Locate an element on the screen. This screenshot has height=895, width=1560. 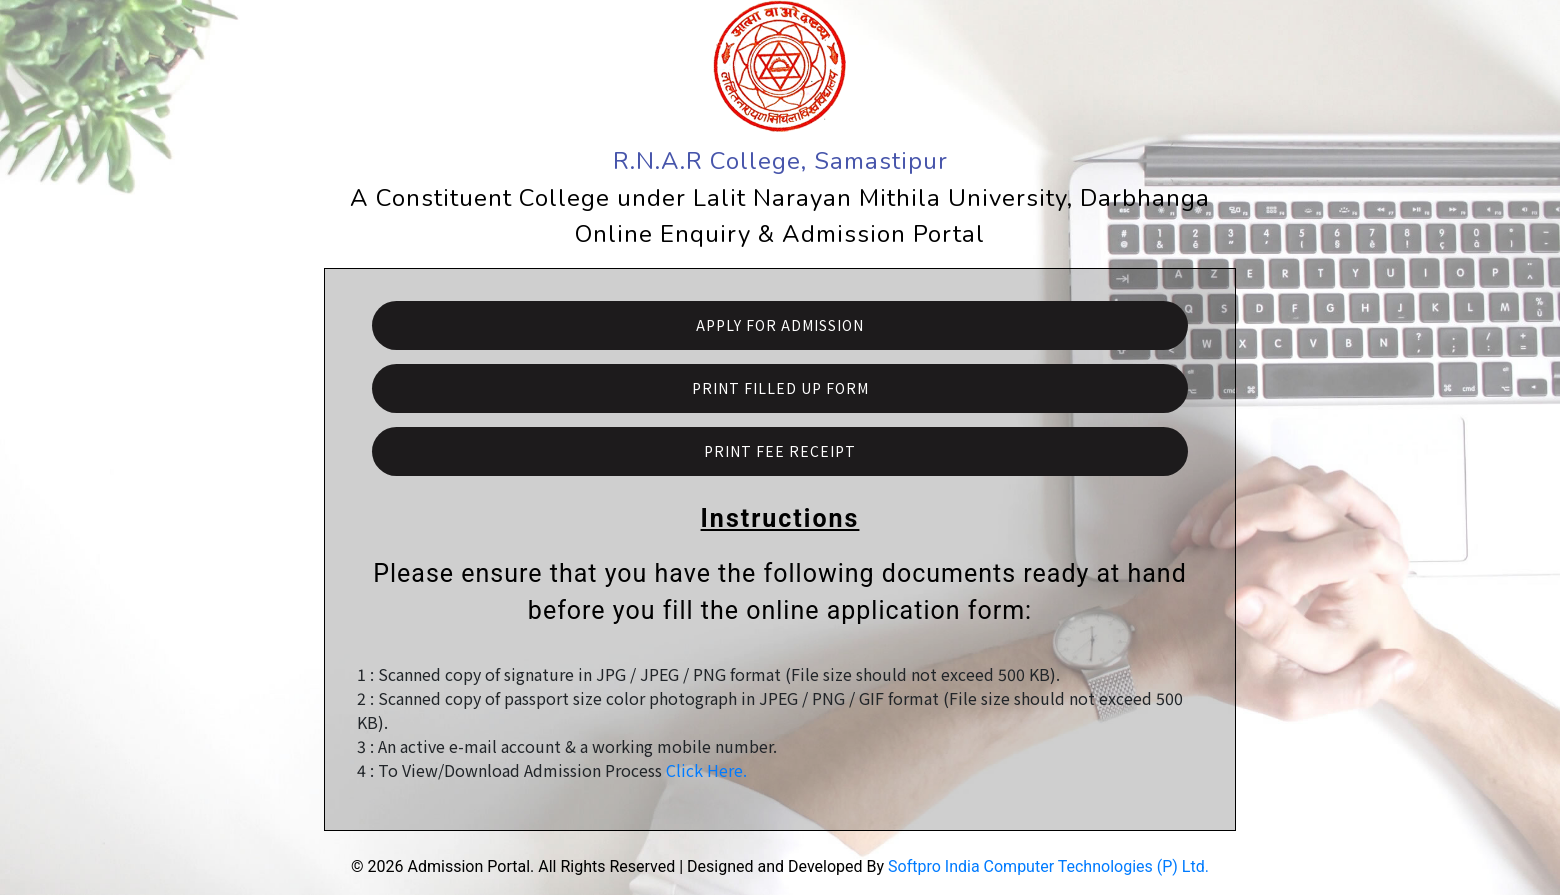
A Constituent College under Lalit Narayan Mithila University, Darbhanga is located at coordinates (780, 198).